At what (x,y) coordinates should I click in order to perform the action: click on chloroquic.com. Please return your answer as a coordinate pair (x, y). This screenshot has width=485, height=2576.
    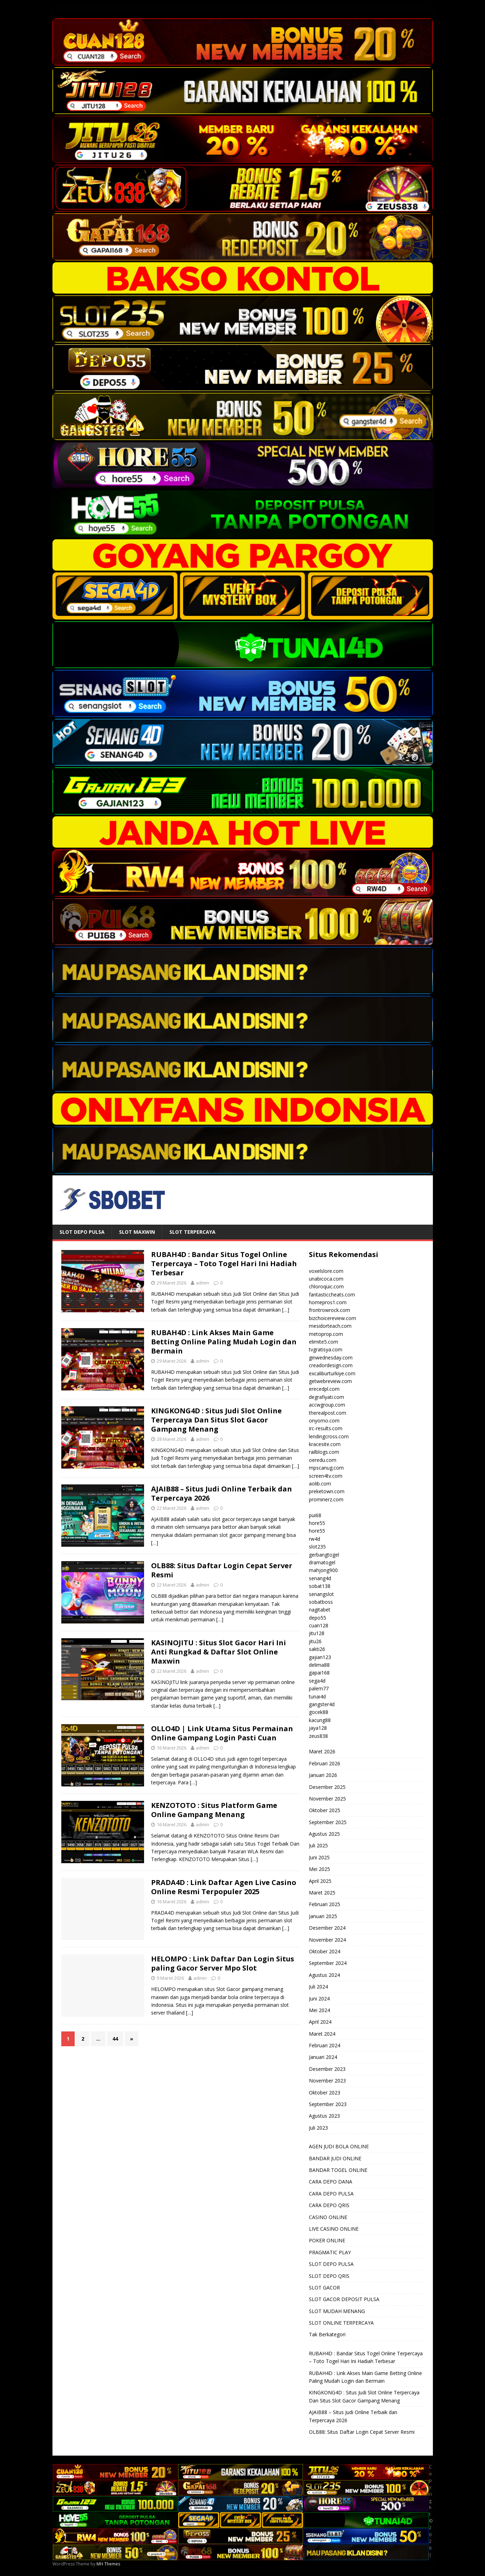
    Looking at the image, I should click on (326, 1286).